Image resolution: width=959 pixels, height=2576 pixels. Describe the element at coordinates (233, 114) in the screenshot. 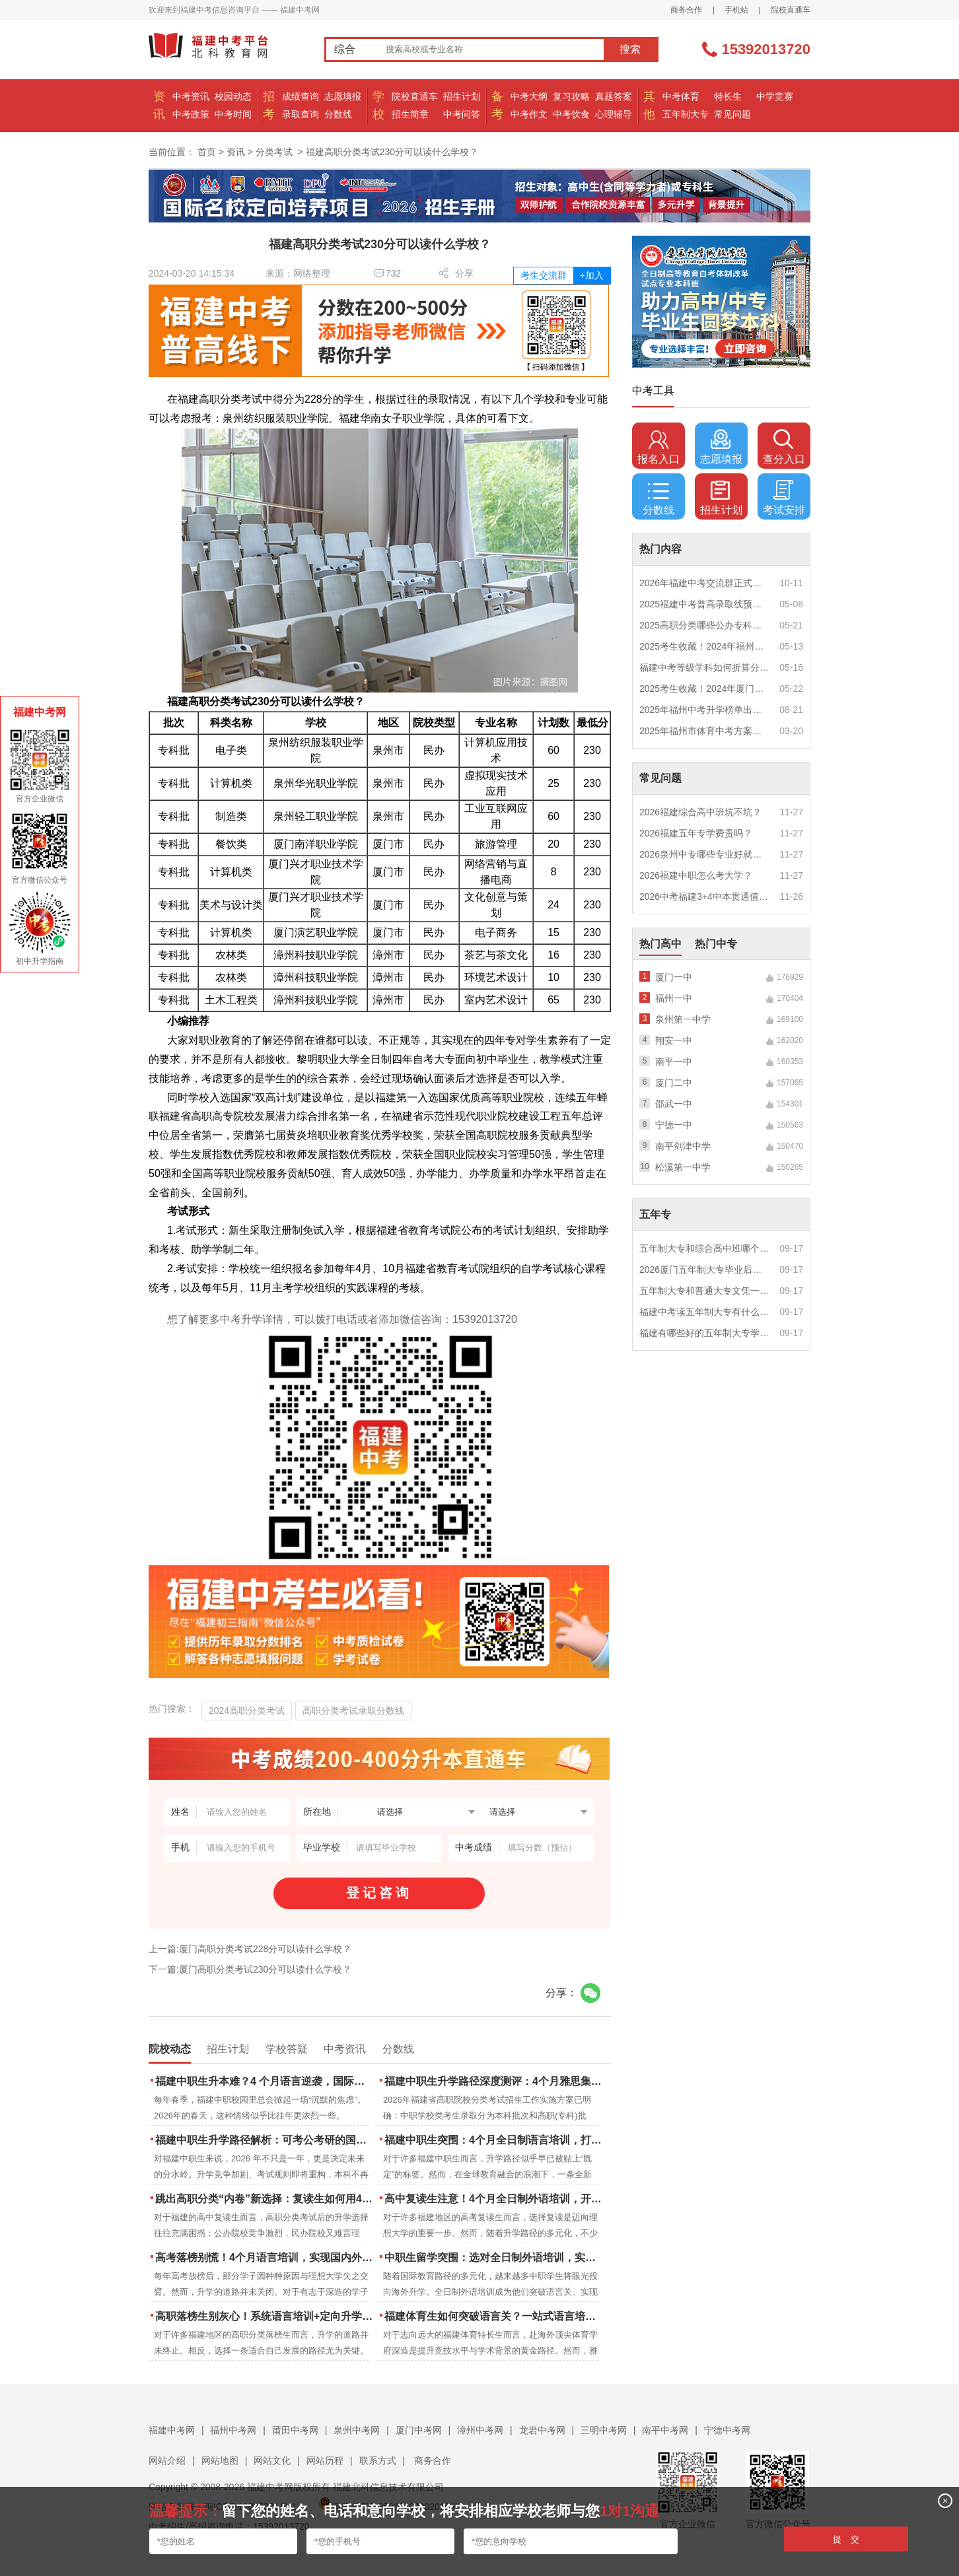

I see `中考时间` at that location.